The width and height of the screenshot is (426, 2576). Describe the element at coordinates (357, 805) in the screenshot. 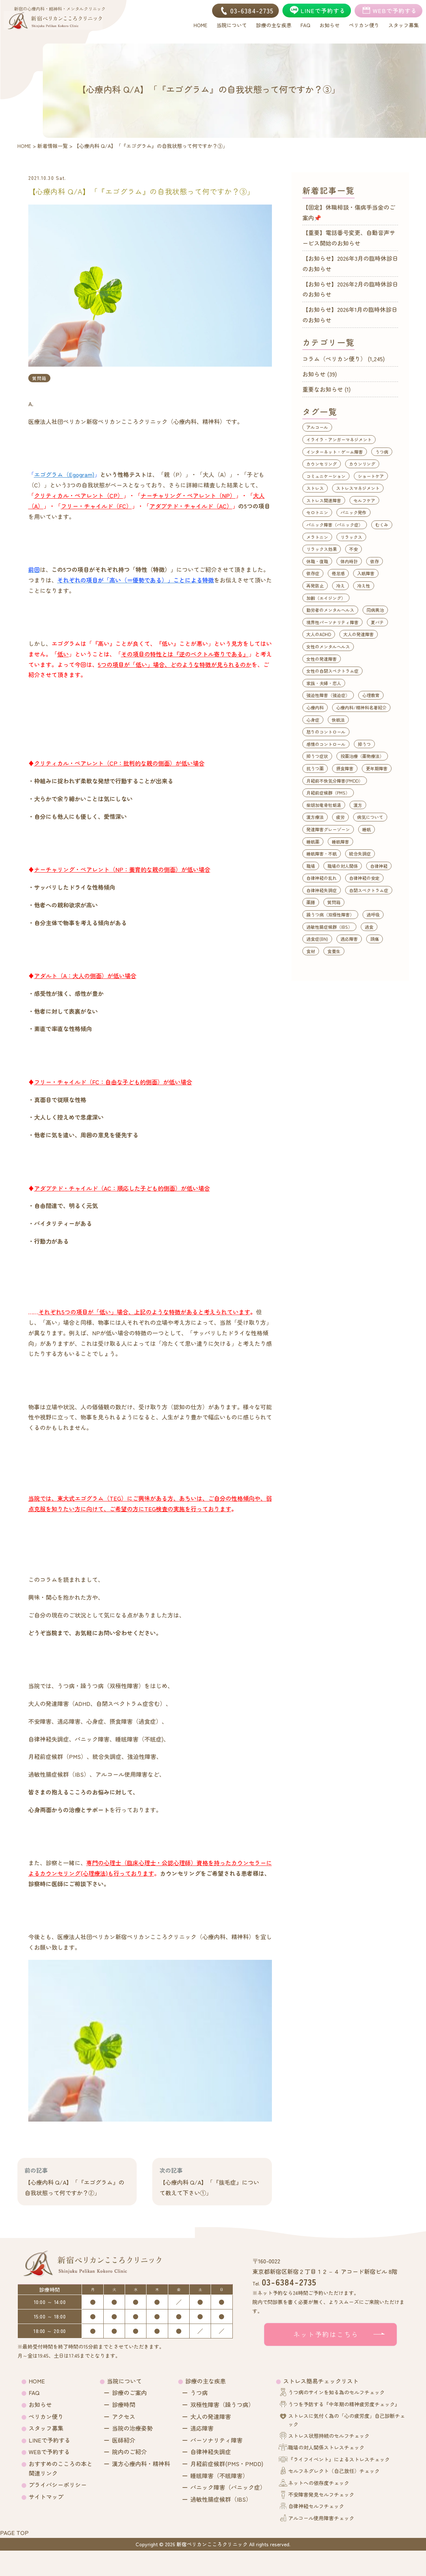

I see `漢方` at that location.